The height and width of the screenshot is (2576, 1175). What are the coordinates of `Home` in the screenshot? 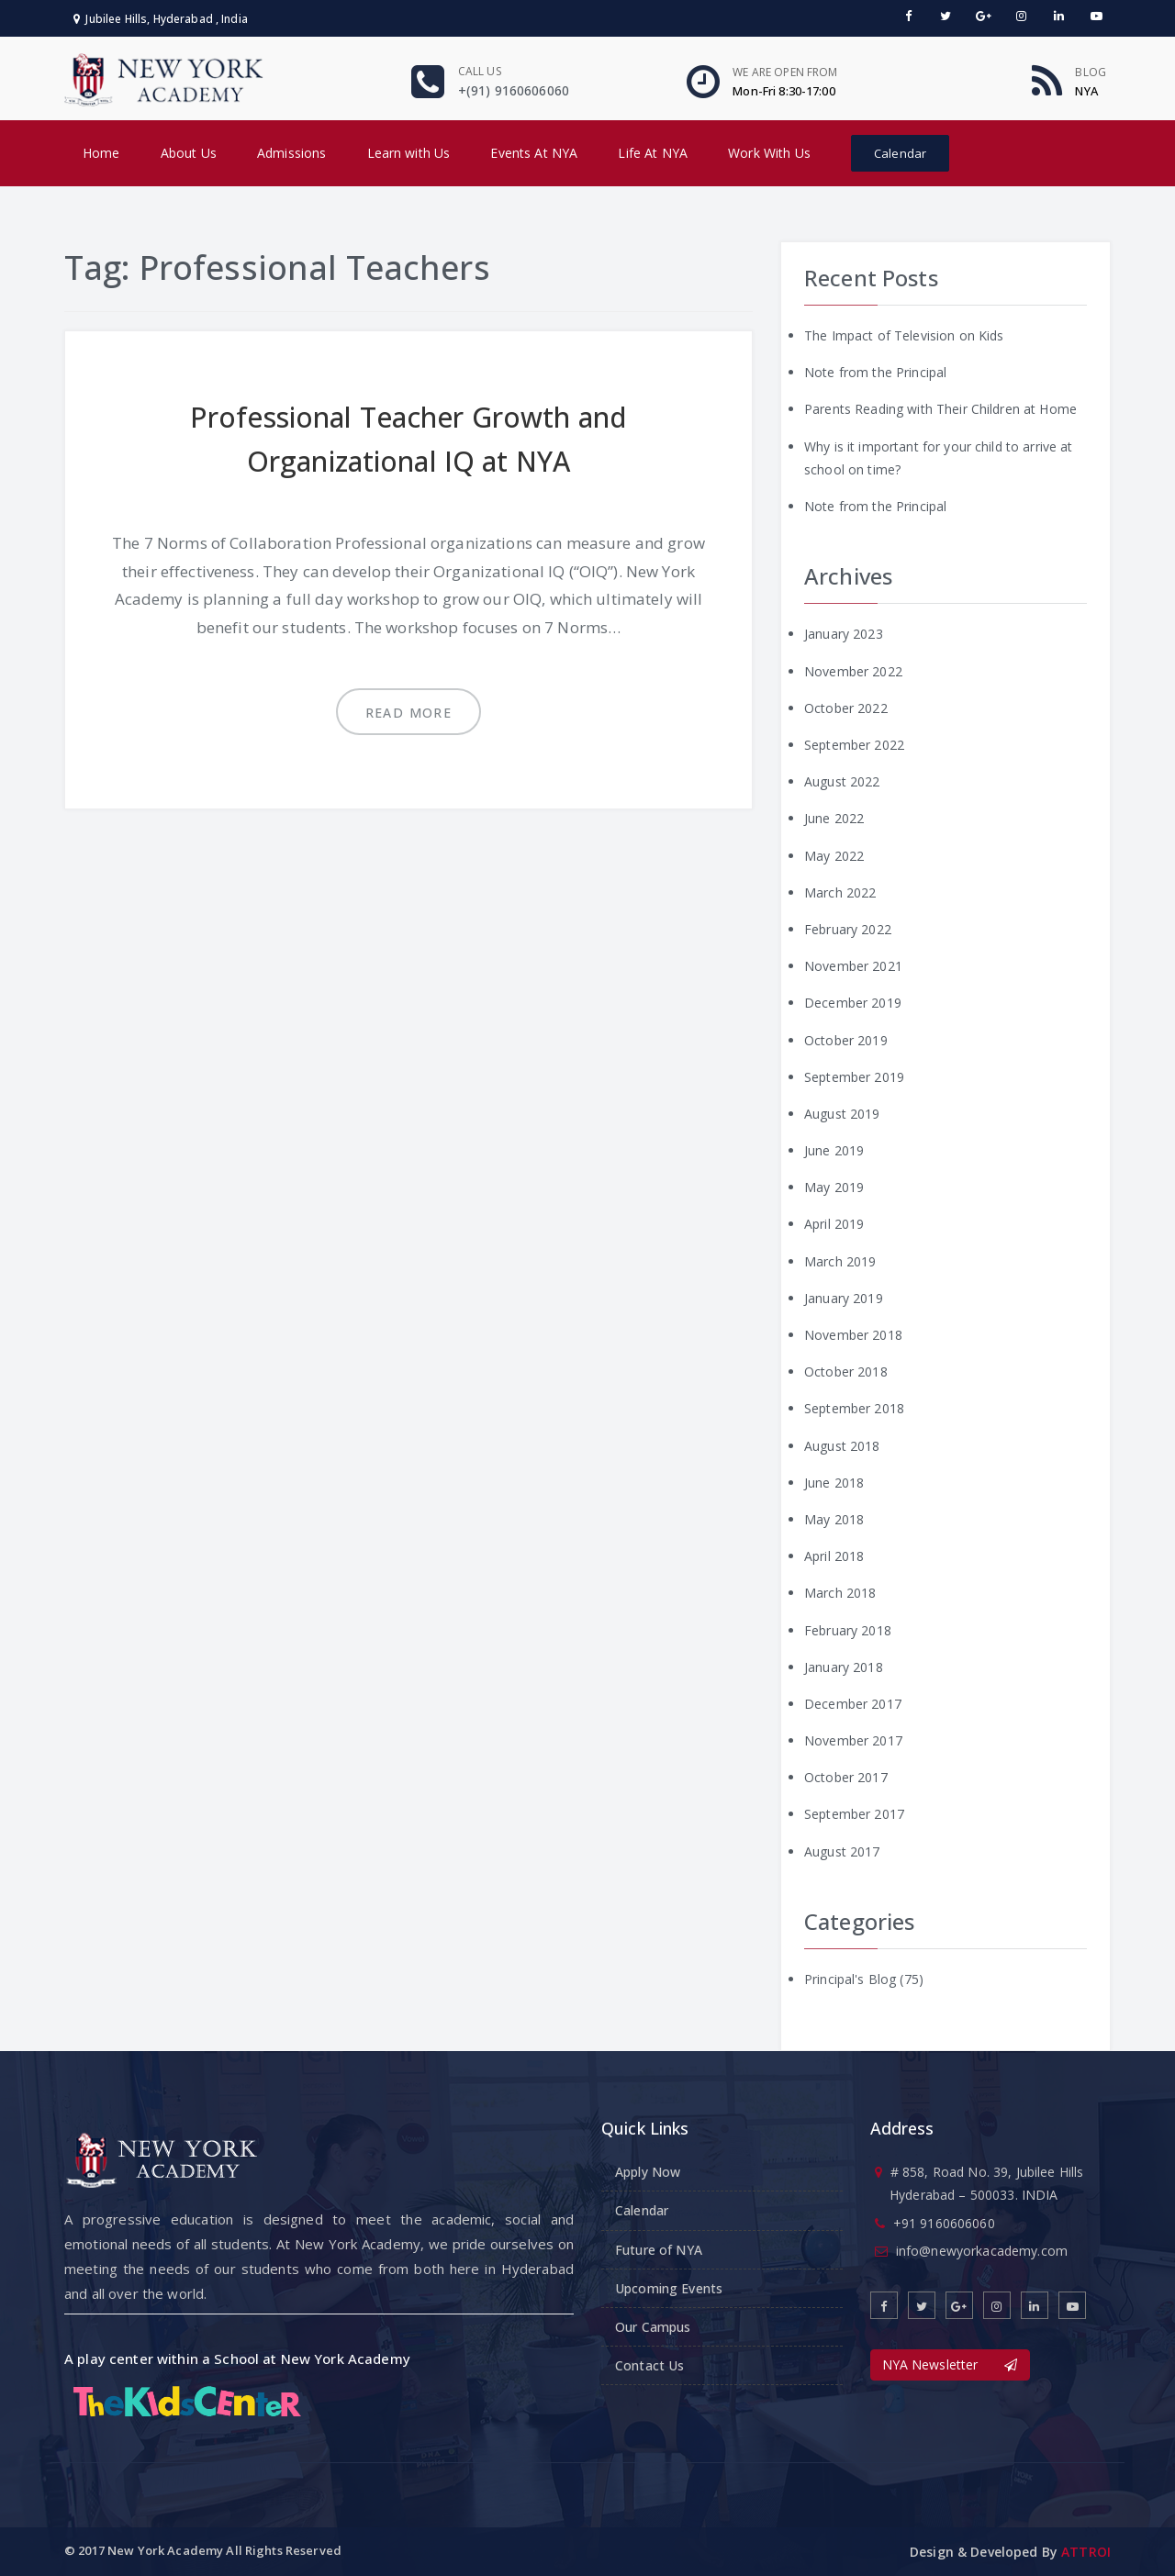 It's located at (101, 153).